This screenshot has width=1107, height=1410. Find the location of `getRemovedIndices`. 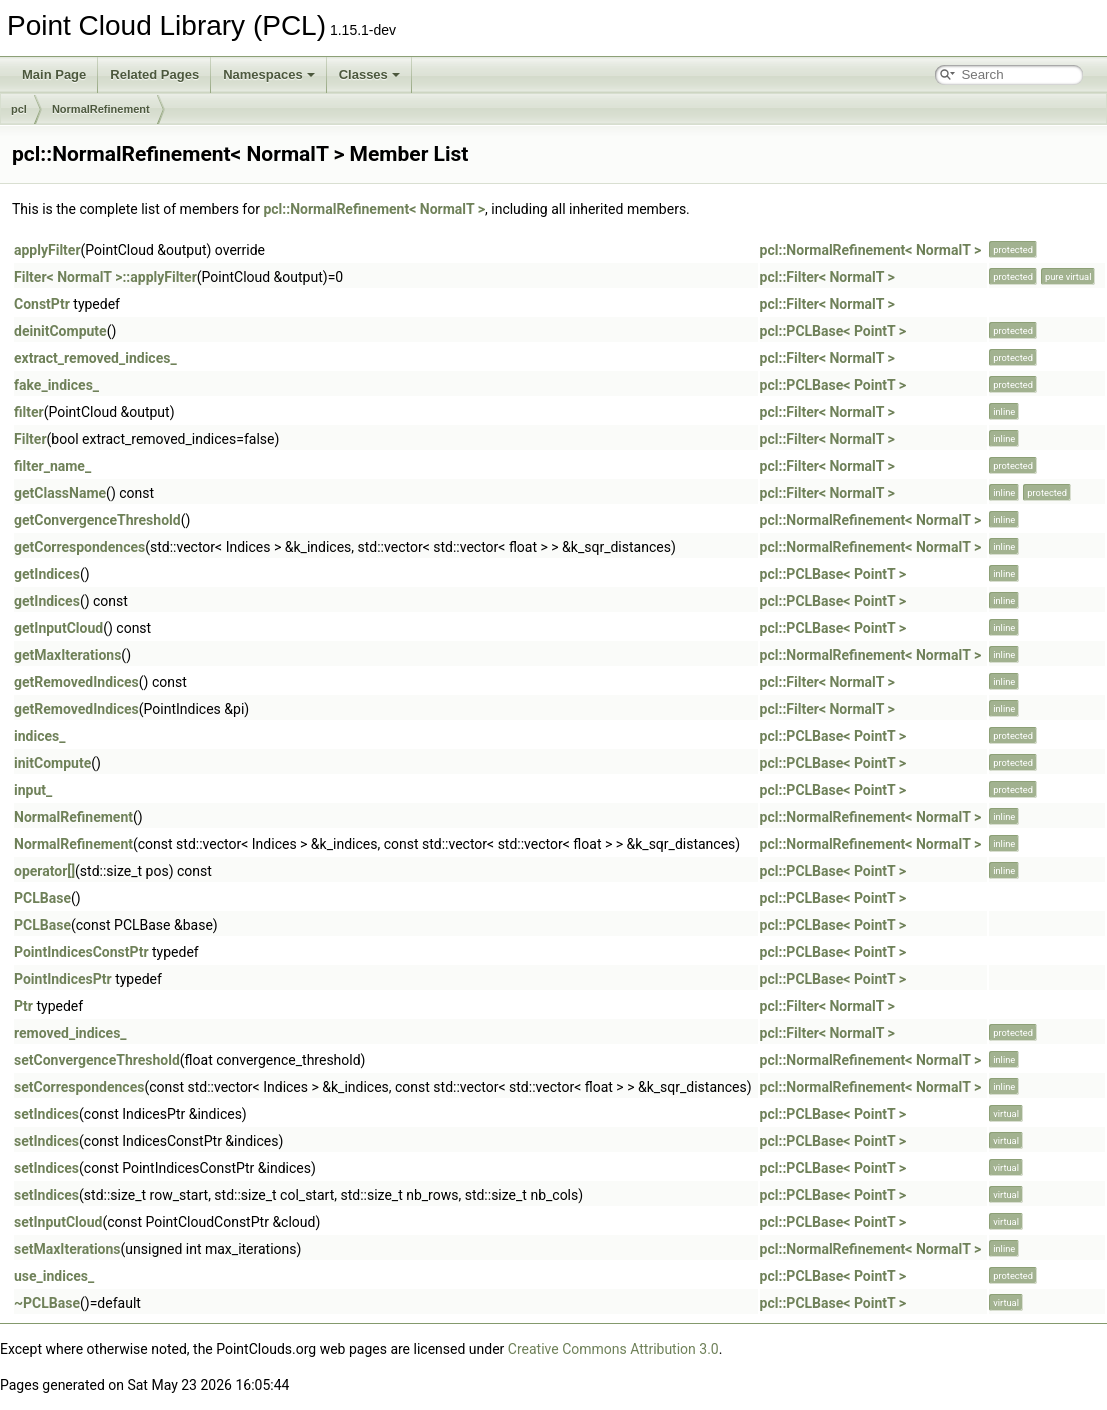

getRemovedIndices is located at coordinates (76, 682).